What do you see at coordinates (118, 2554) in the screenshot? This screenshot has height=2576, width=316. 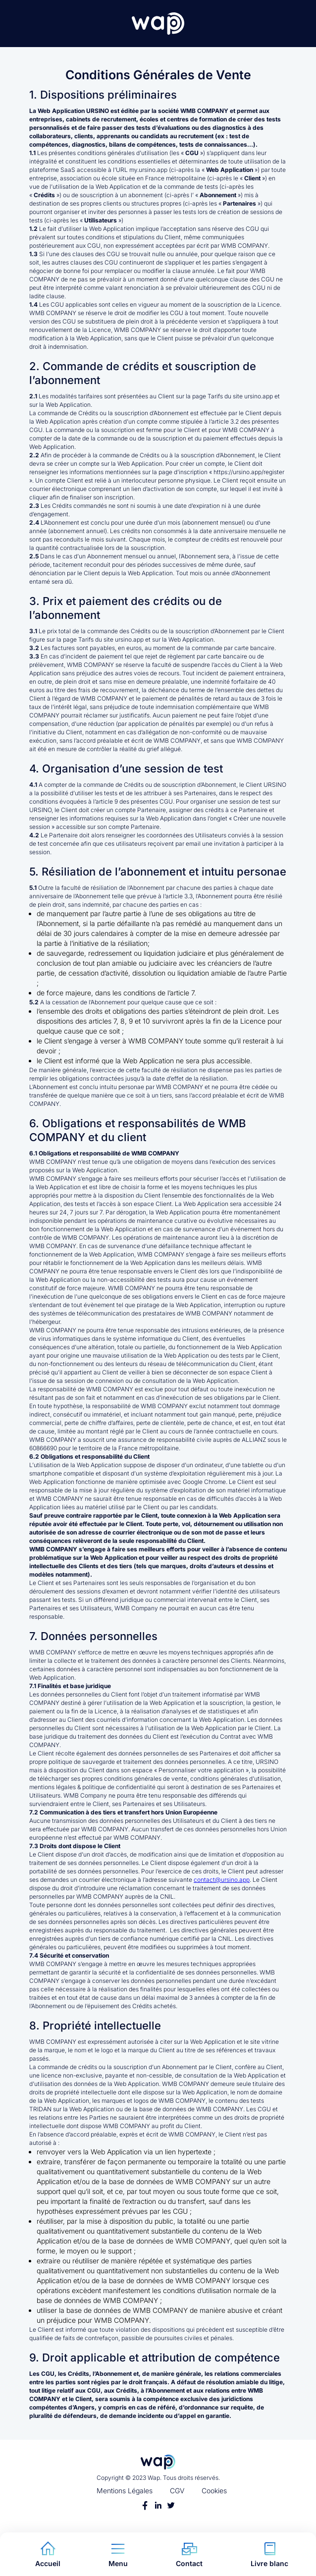 I see `Menu` at bounding box center [118, 2554].